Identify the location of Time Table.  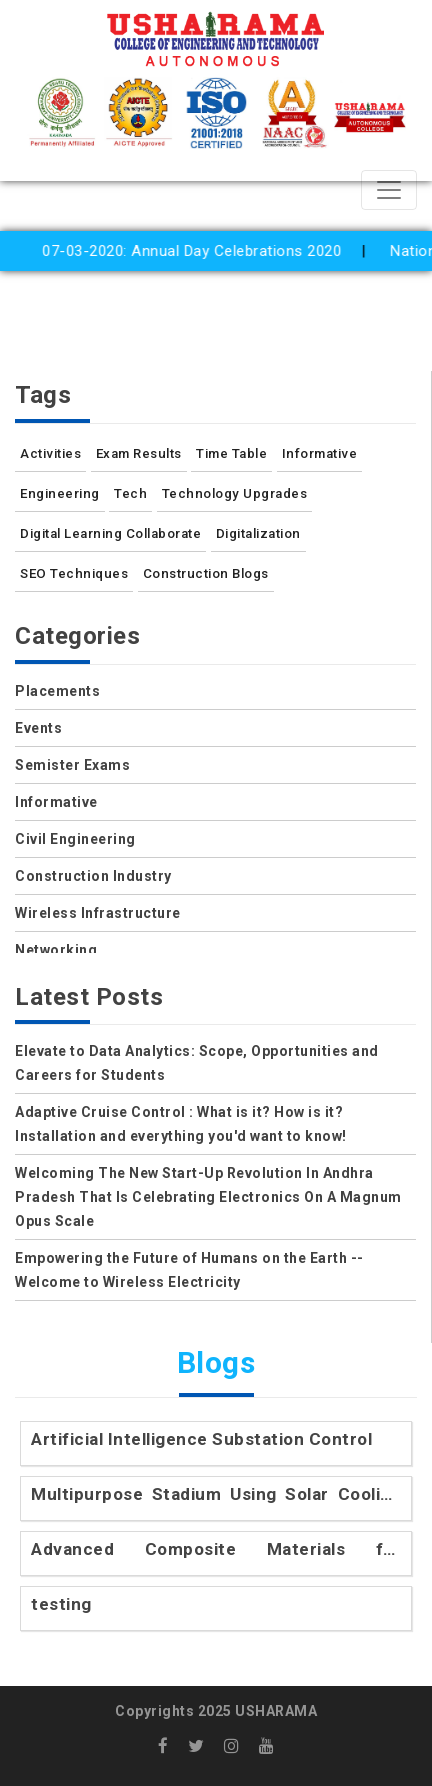
(231, 453).